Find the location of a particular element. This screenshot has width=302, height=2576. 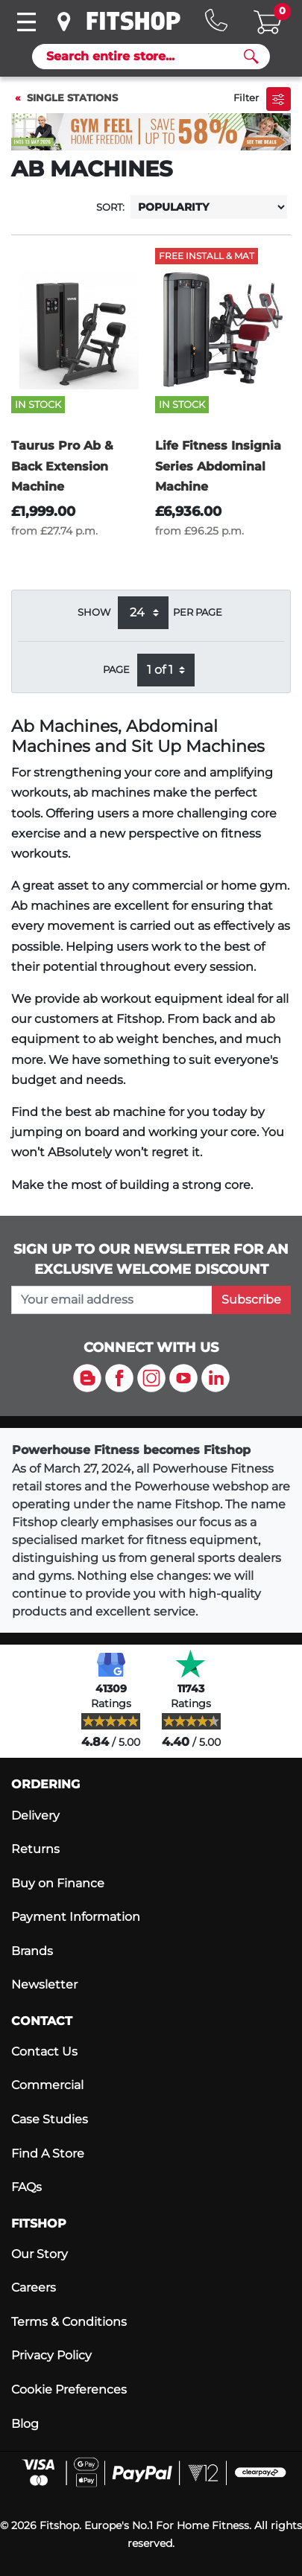

[please add your email address to join our mailing list] is located at coordinates (112, 1300).